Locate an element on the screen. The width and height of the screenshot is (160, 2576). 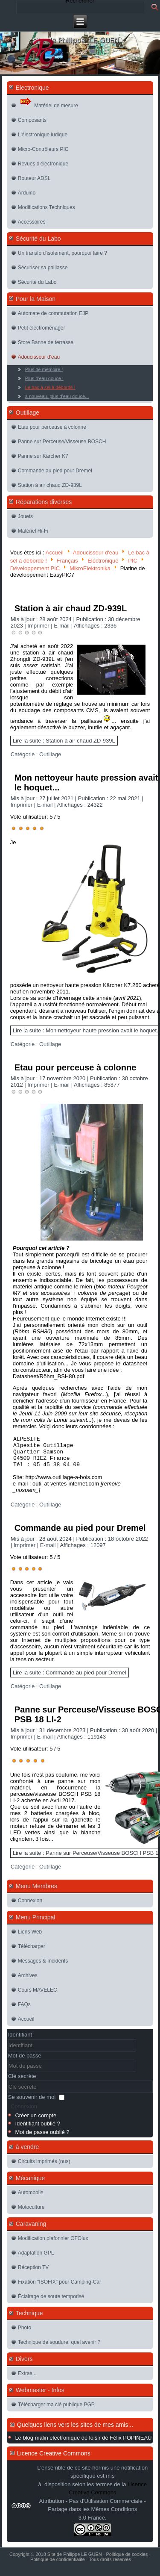
Réception TV is located at coordinates (33, 2274).